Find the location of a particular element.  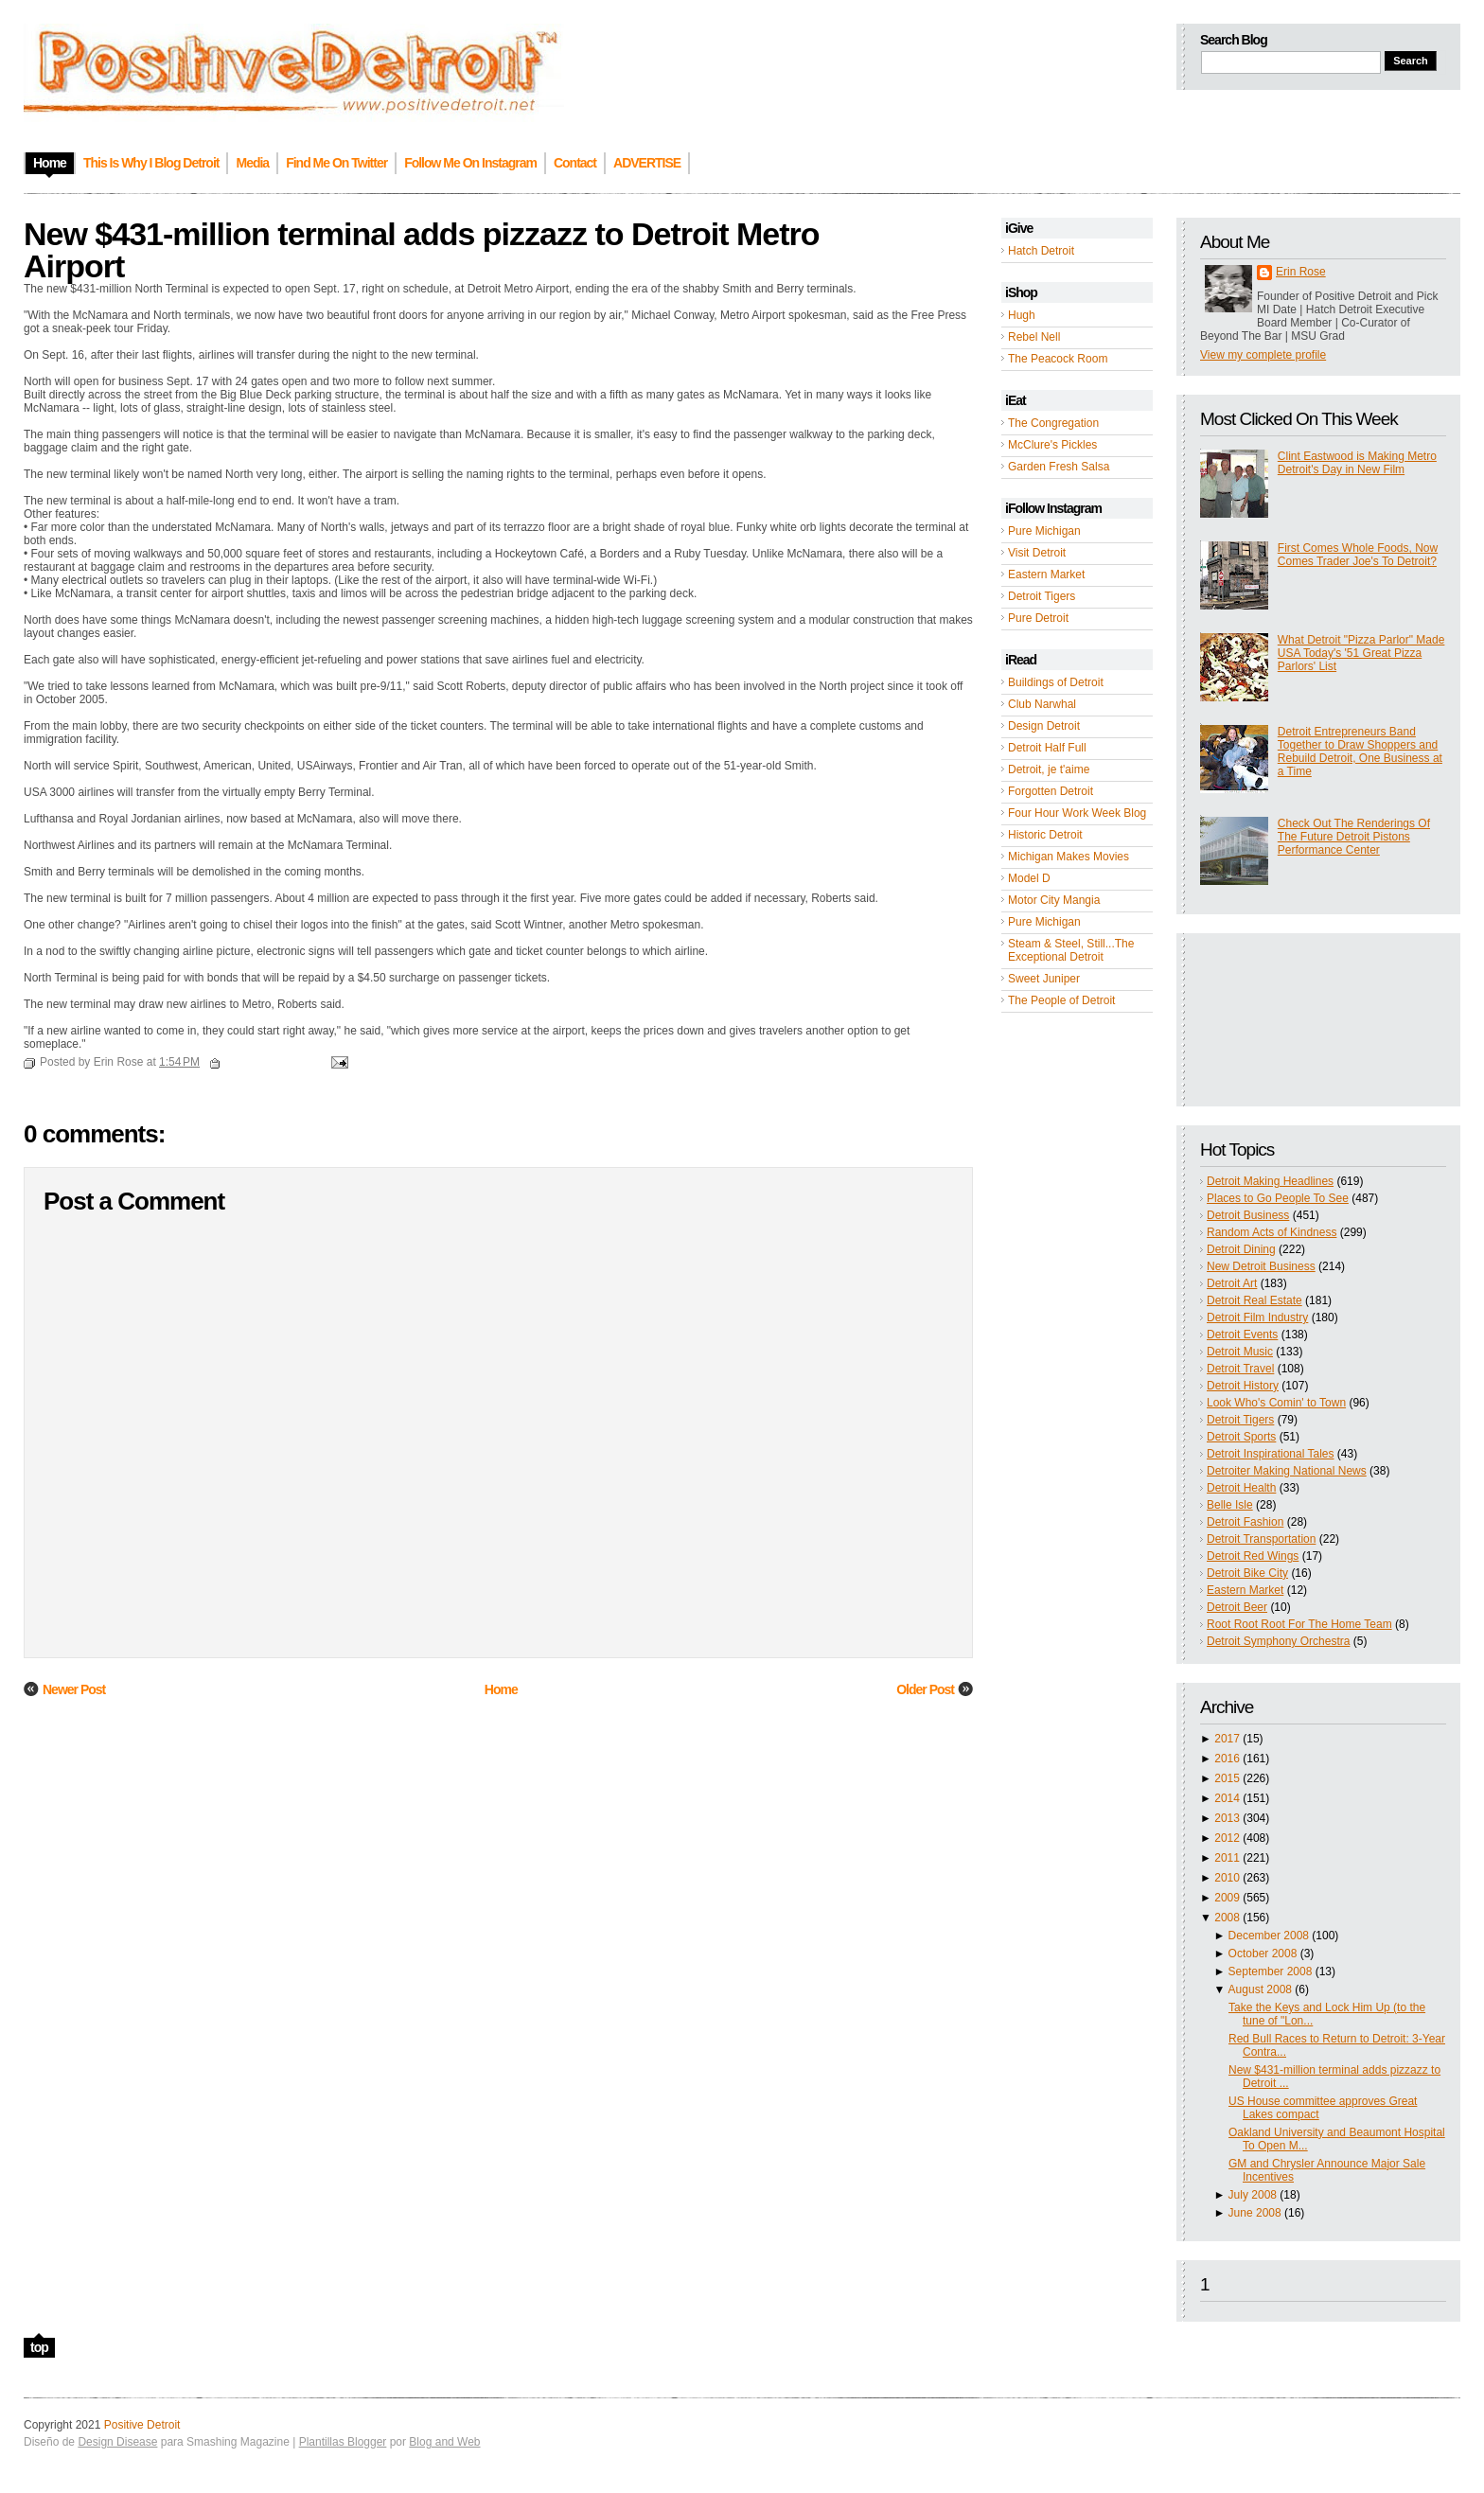

Detroit Music is located at coordinates (1240, 1351).